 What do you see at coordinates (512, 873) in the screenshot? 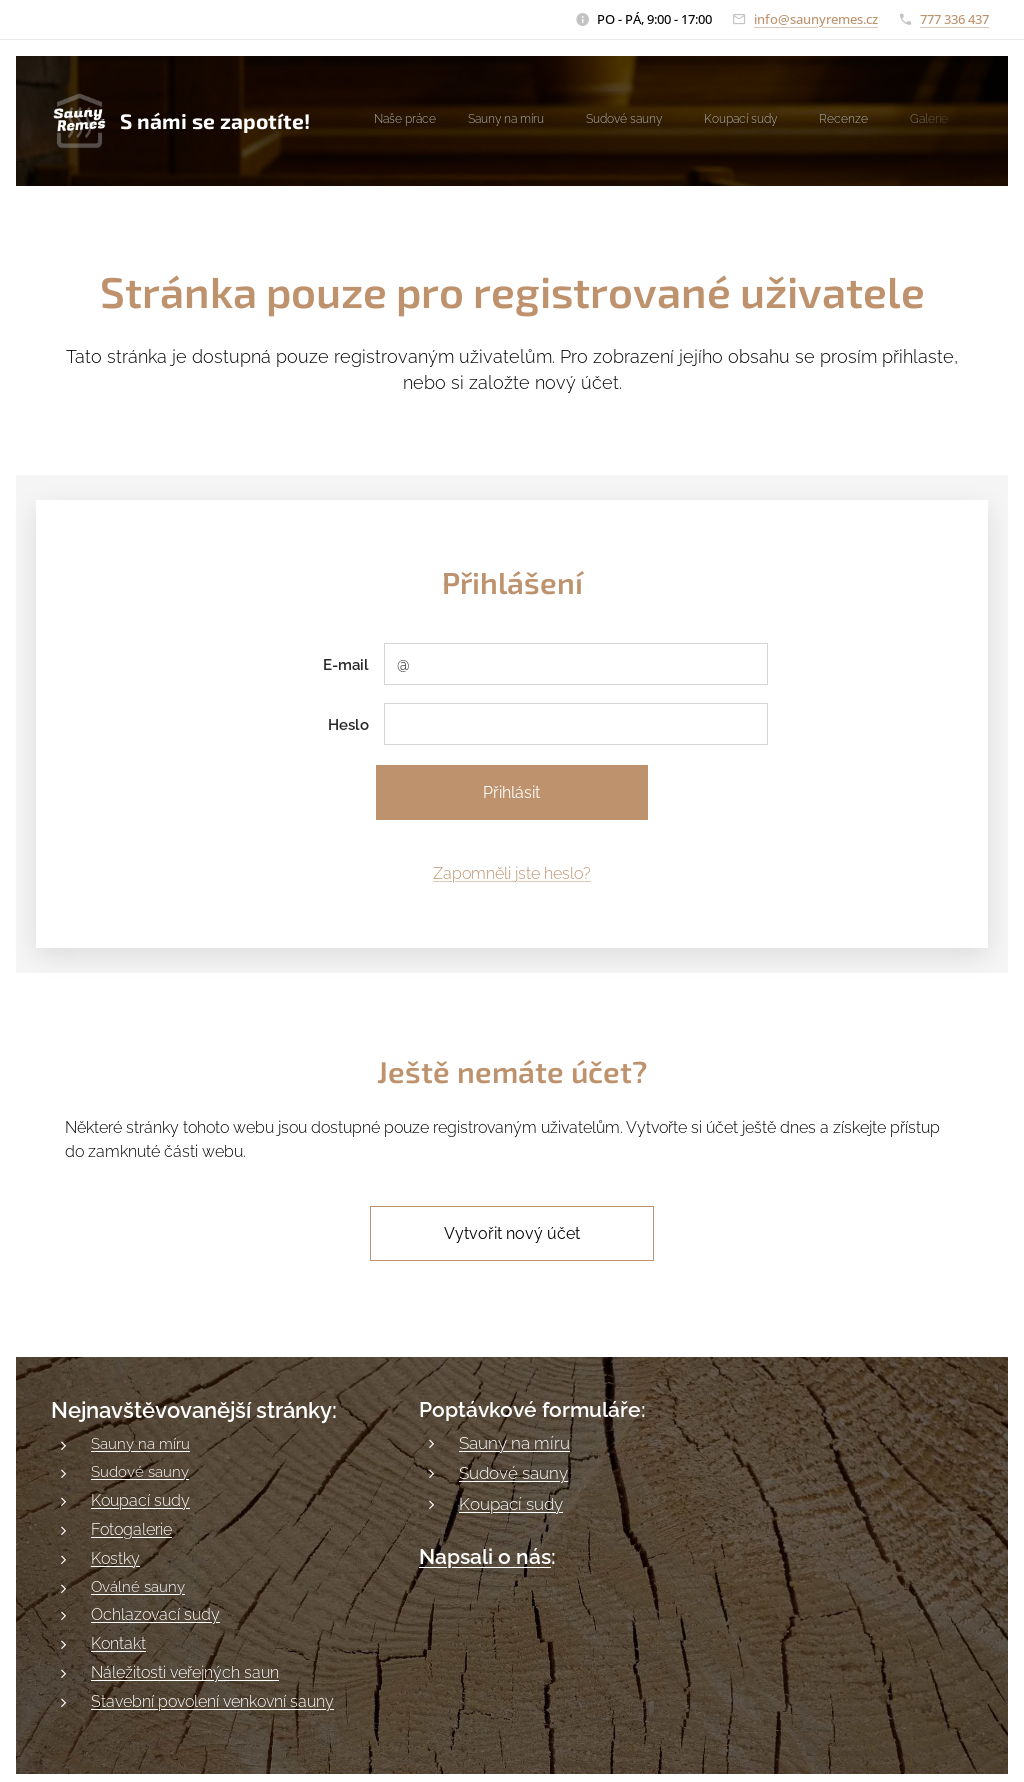
I see `Zapomněli jste heslo?` at bounding box center [512, 873].